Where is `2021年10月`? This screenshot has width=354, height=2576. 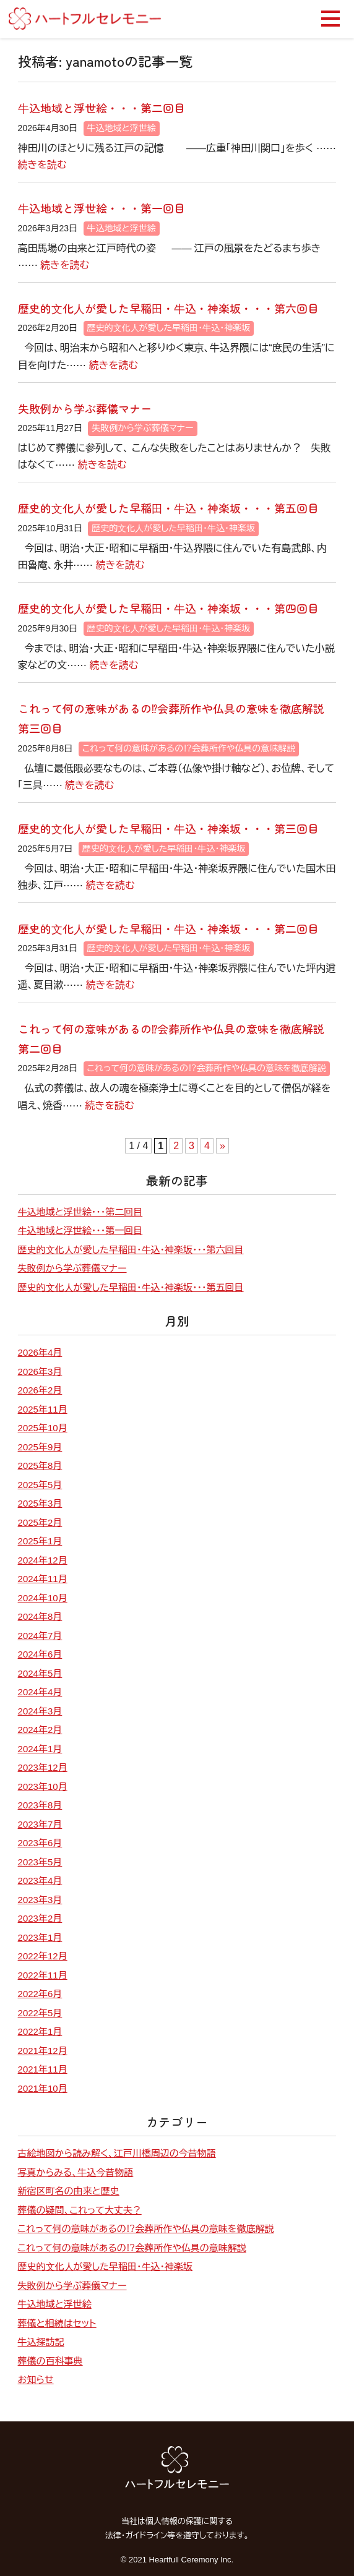 2021年10月 is located at coordinates (42, 2088).